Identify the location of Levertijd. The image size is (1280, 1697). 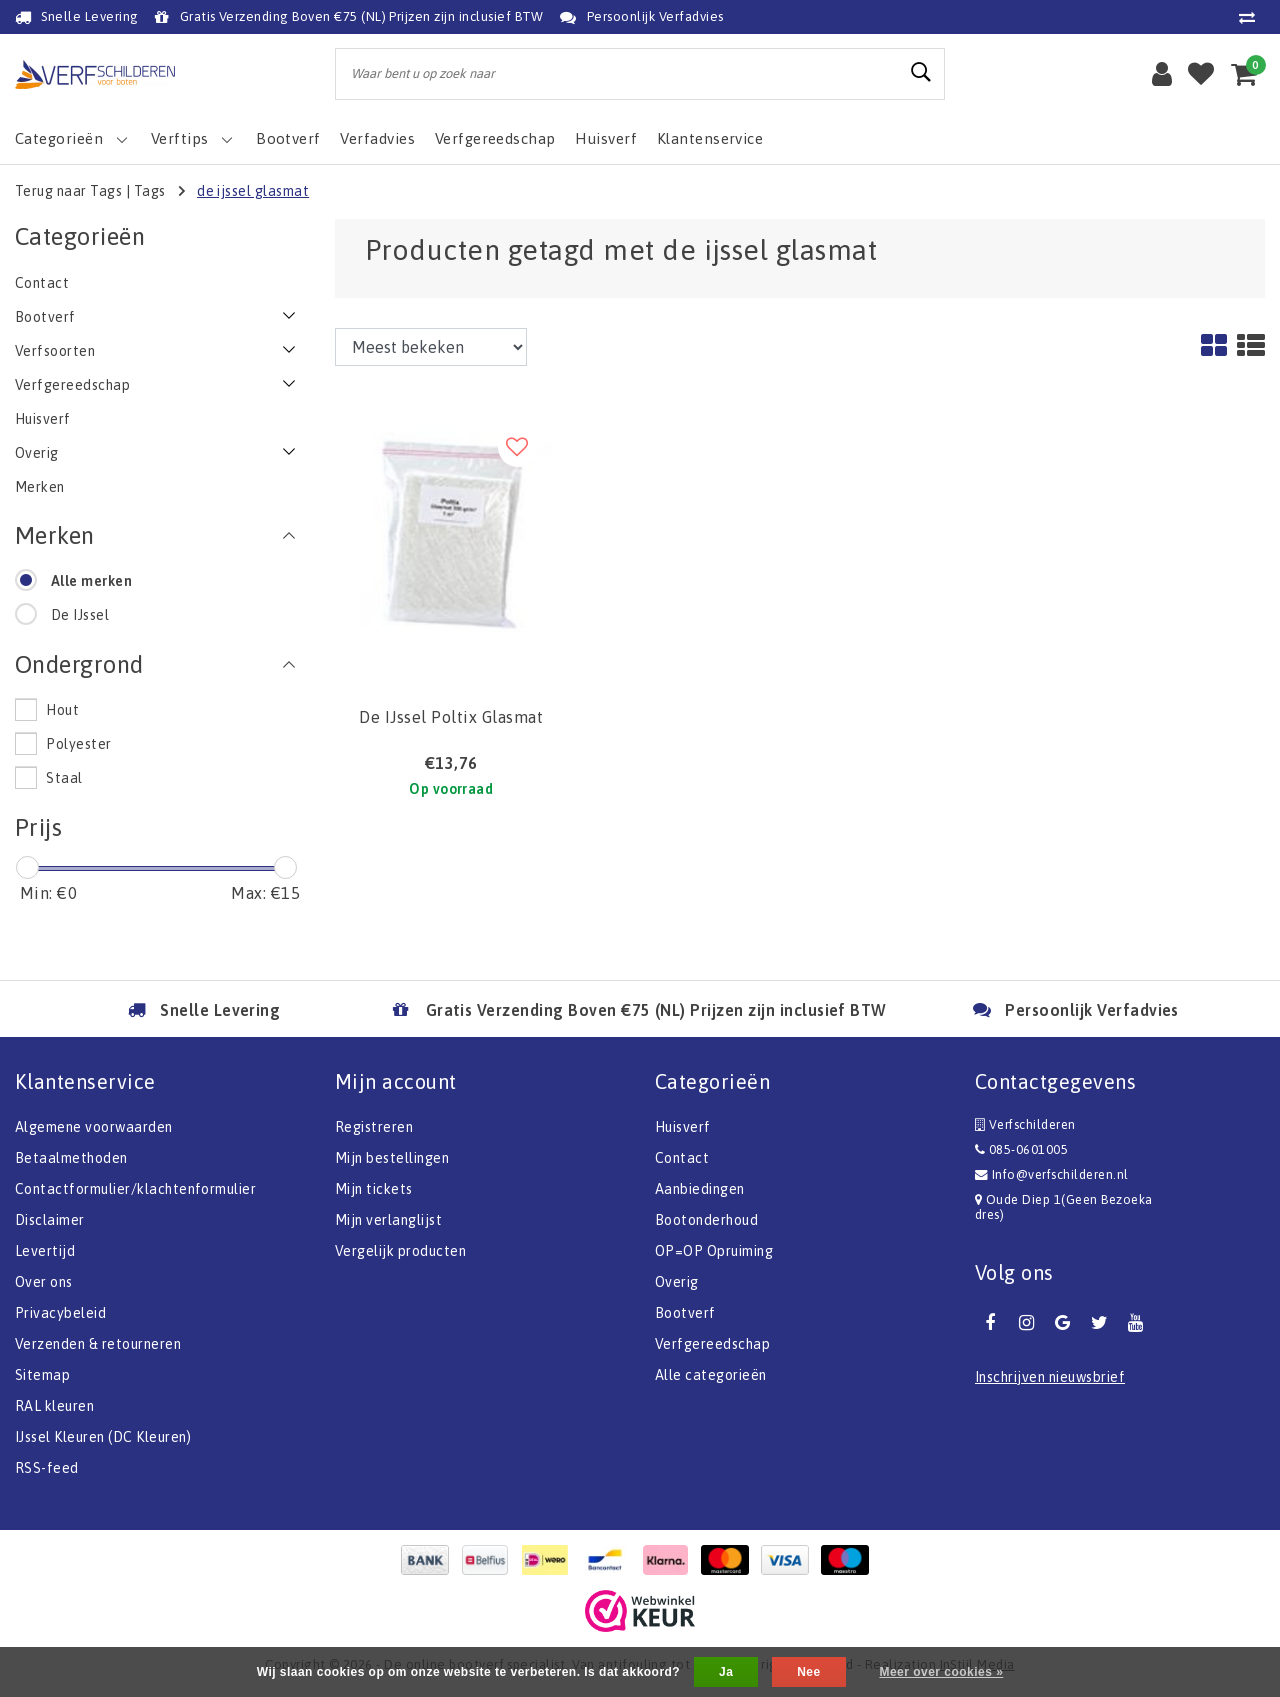
(45, 1251).